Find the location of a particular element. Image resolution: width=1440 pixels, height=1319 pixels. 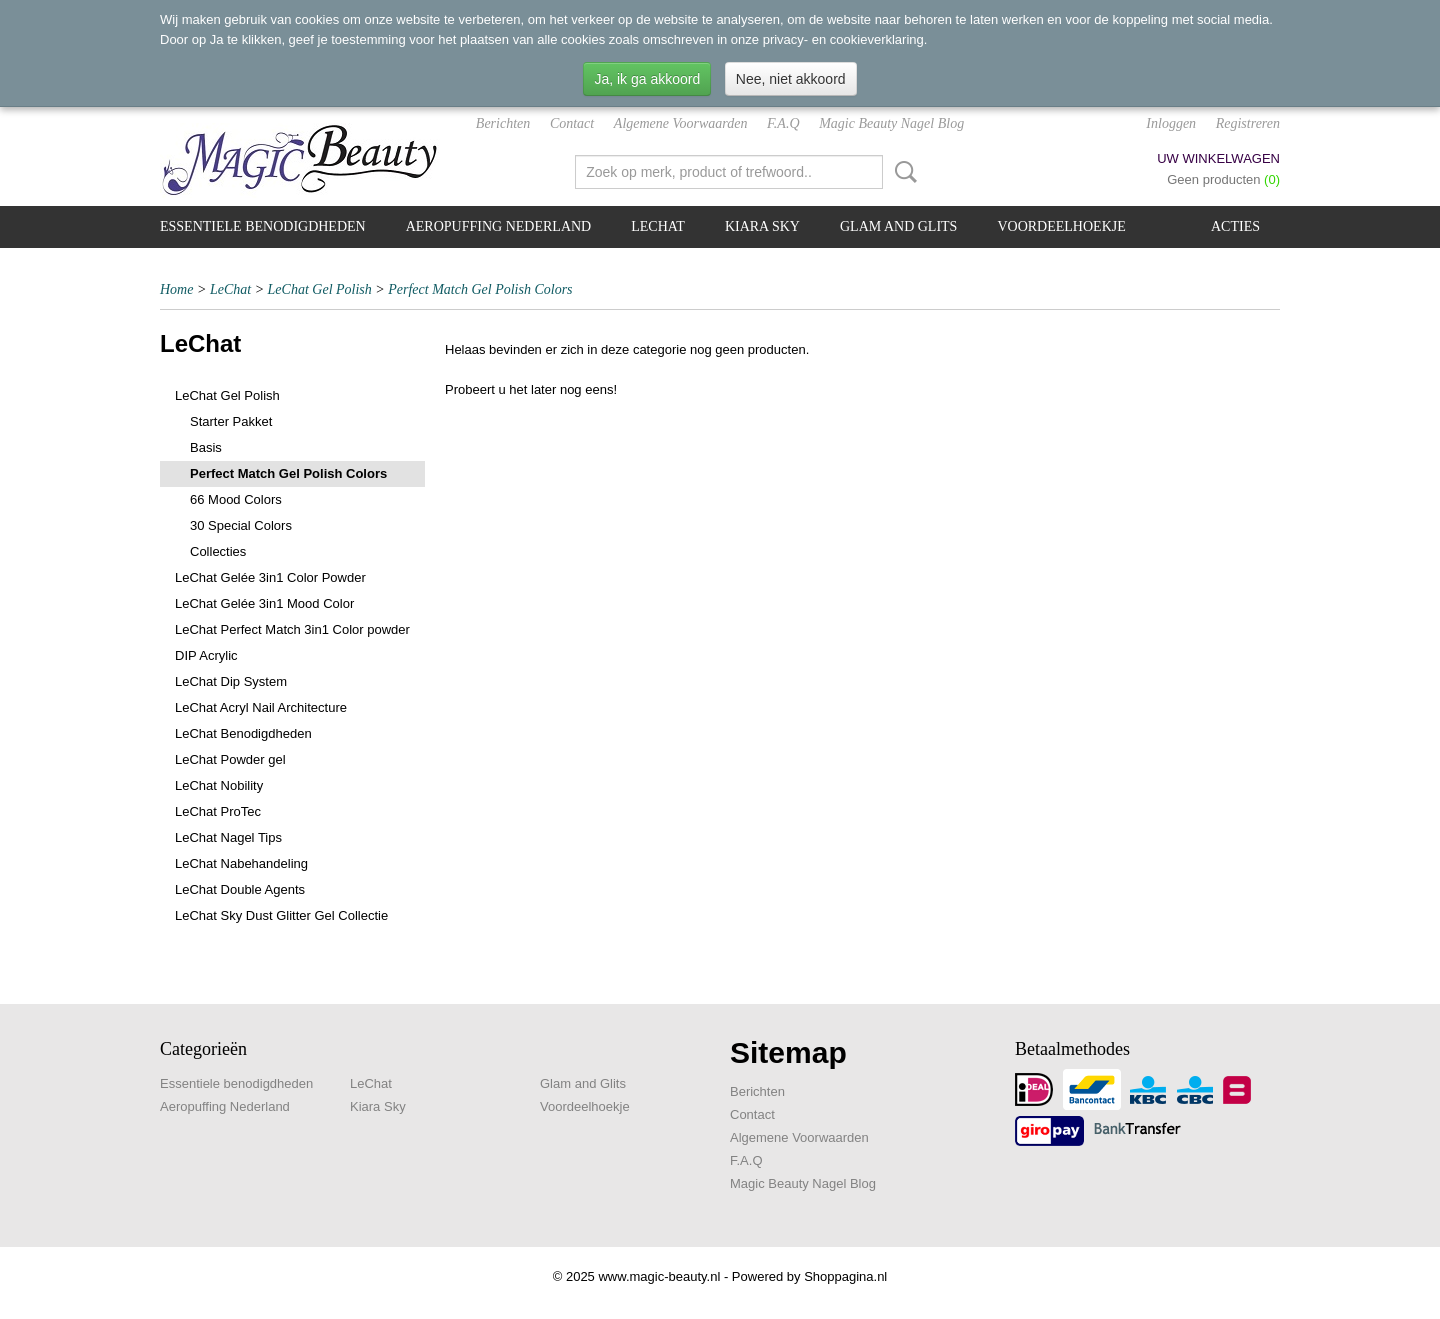

Berichten is located at coordinates (503, 123).